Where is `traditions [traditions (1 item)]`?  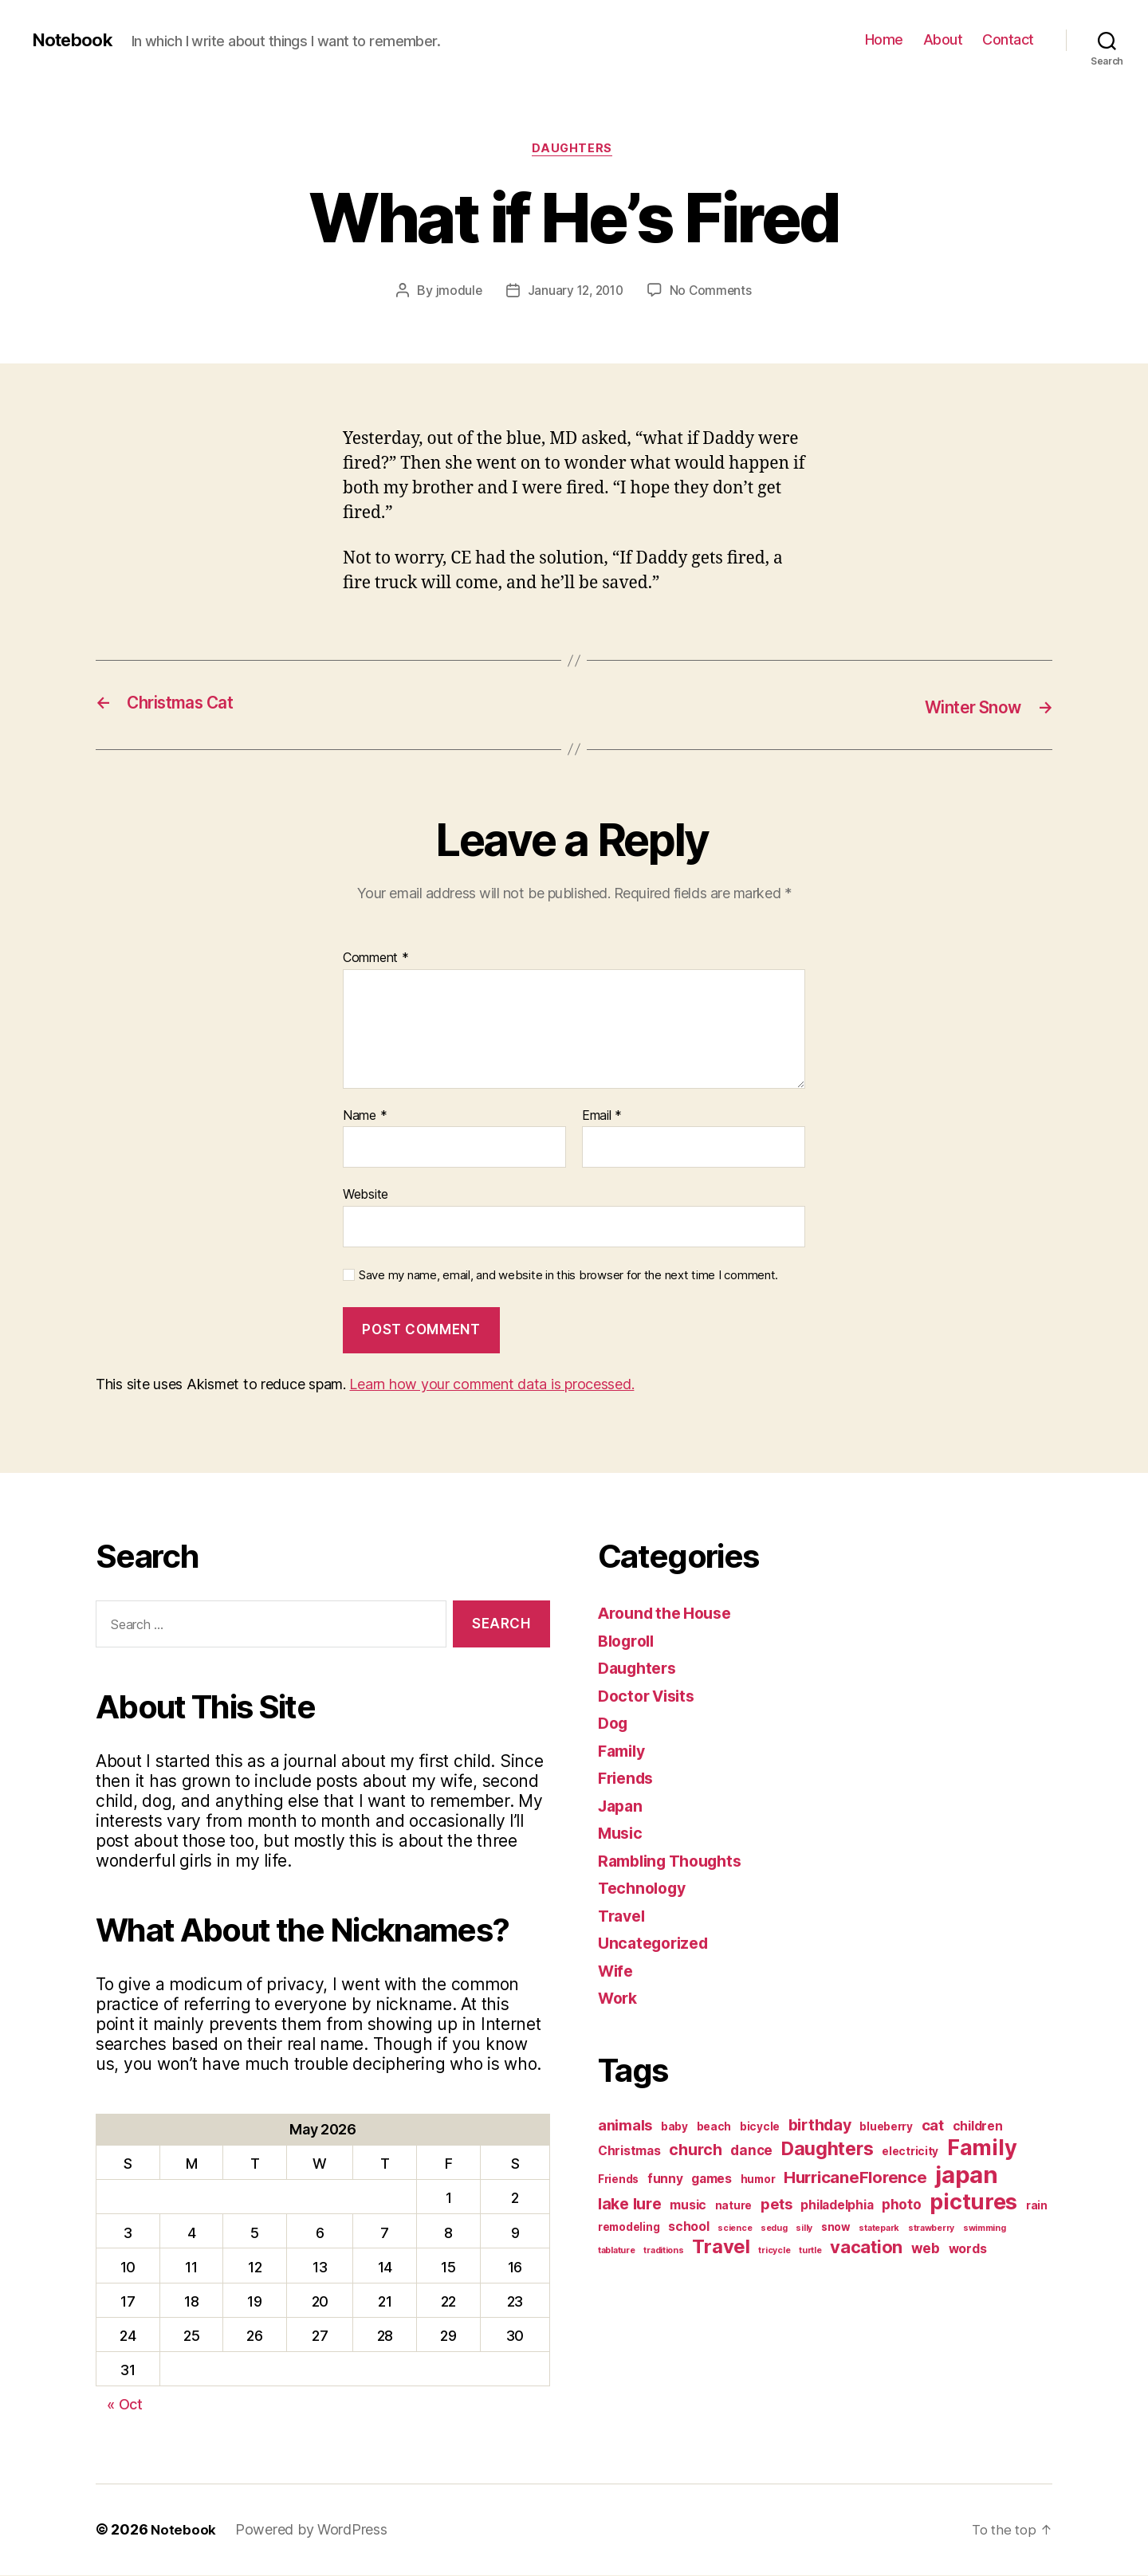 traditions [traditions (1 item)] is located at coordinates (663, 2252).